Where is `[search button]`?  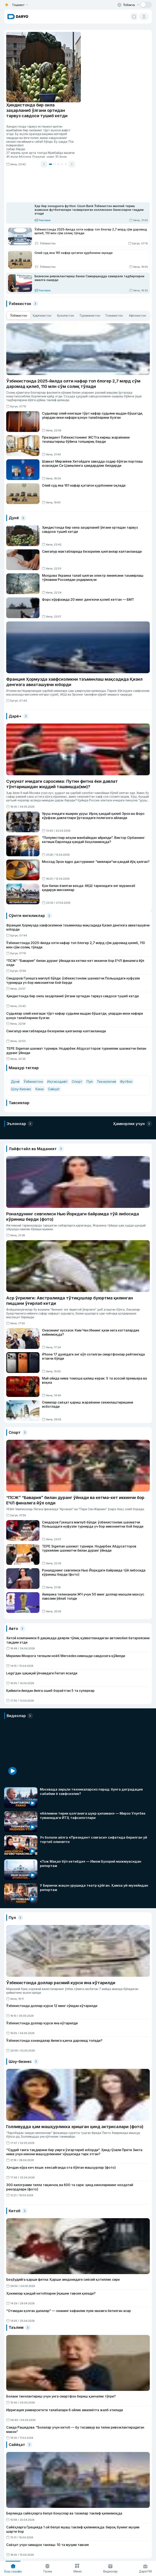 [search button] is located at coordinates (134, 16).